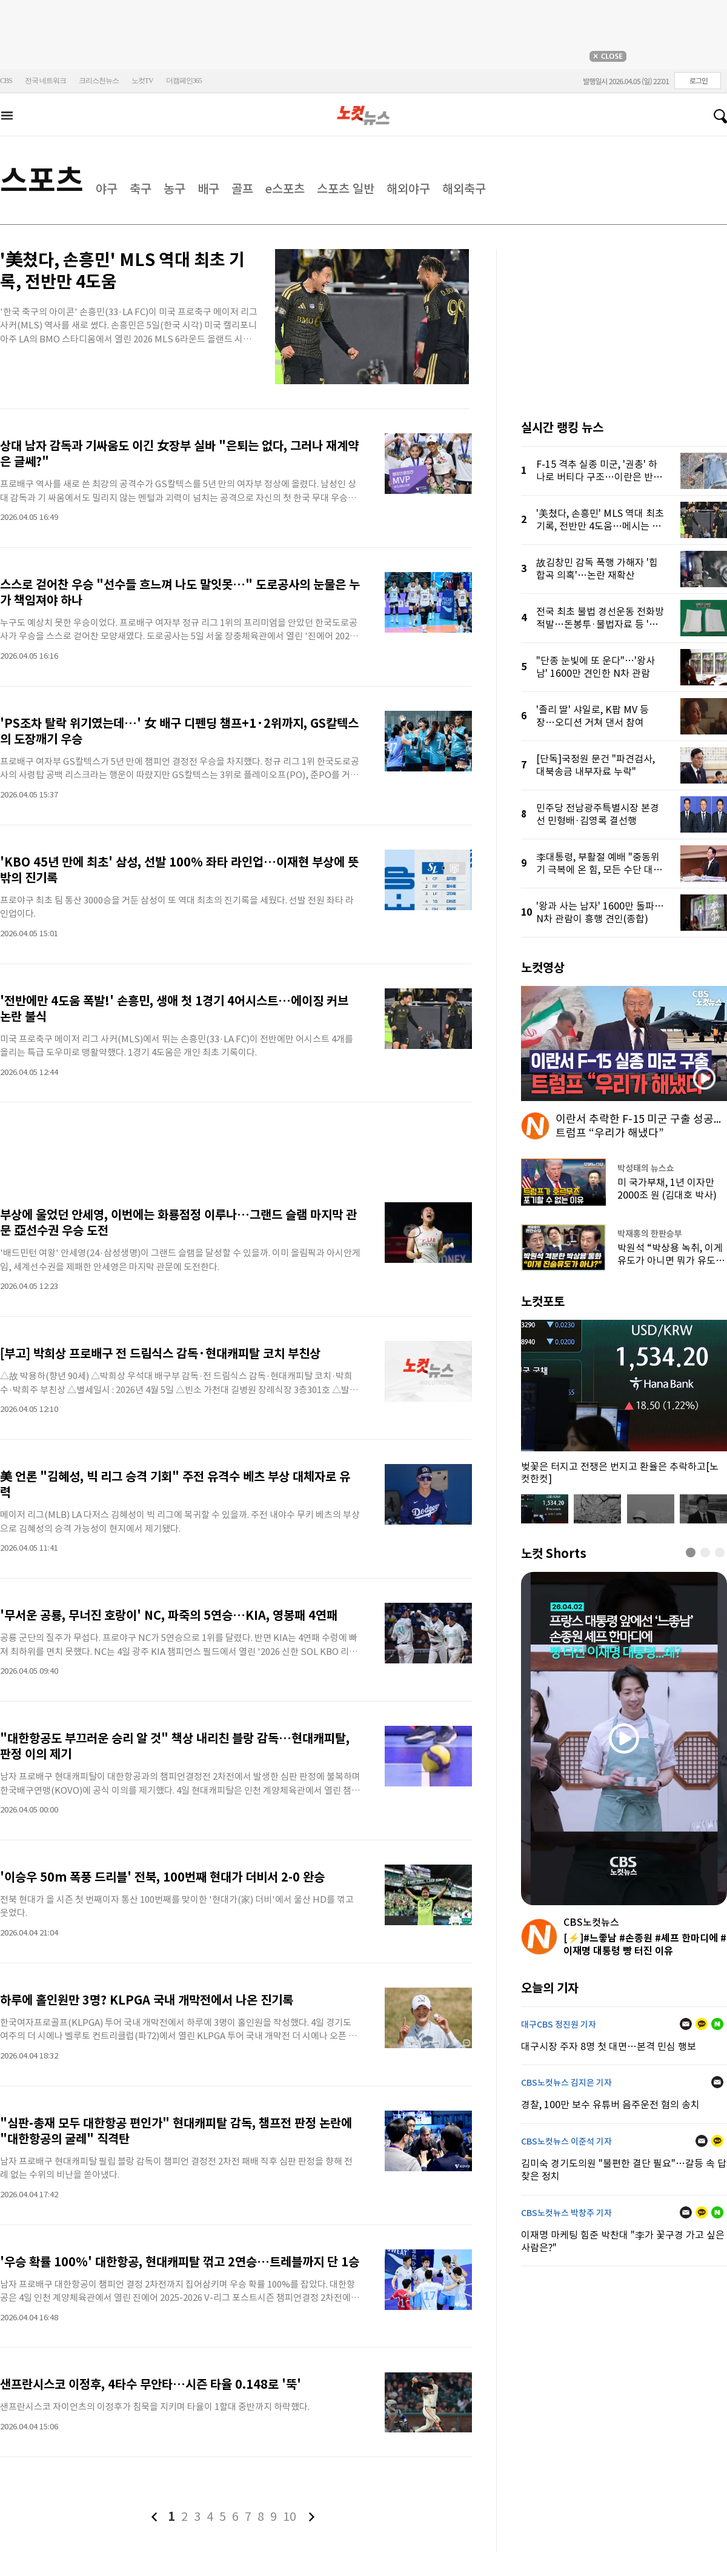 The height and width of the screenshot is (2576, 727). Describe the element at coordinates (558, 2024) in the screenshot. I see `대구CBS 정진원 기자` at that location.